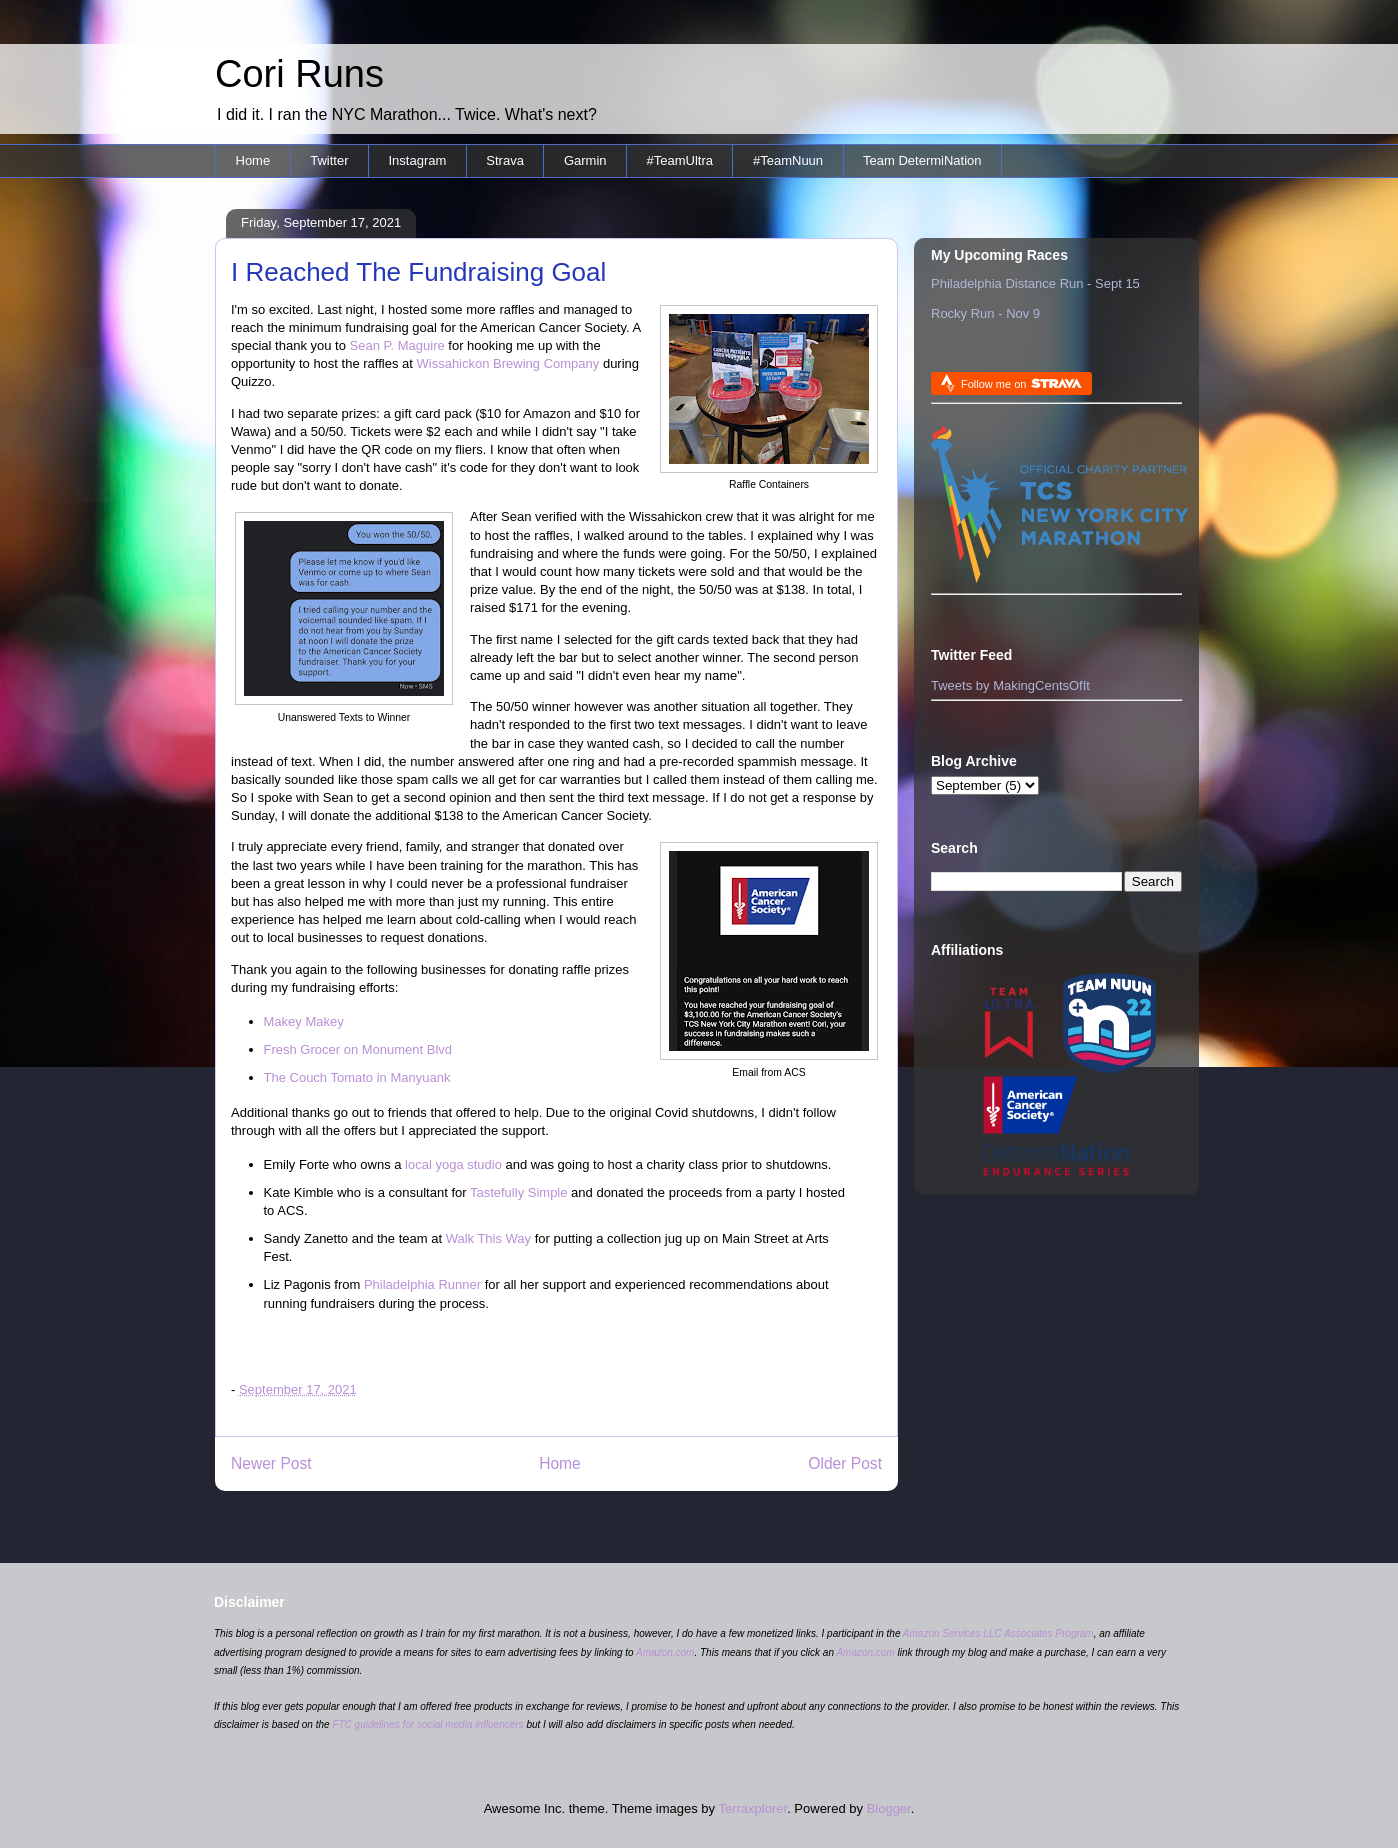 The width and height of the screenshot is (1398, 1848). Describe the element at coordinates (417, 160) in the screenshot. I see `Instagram` at that location.